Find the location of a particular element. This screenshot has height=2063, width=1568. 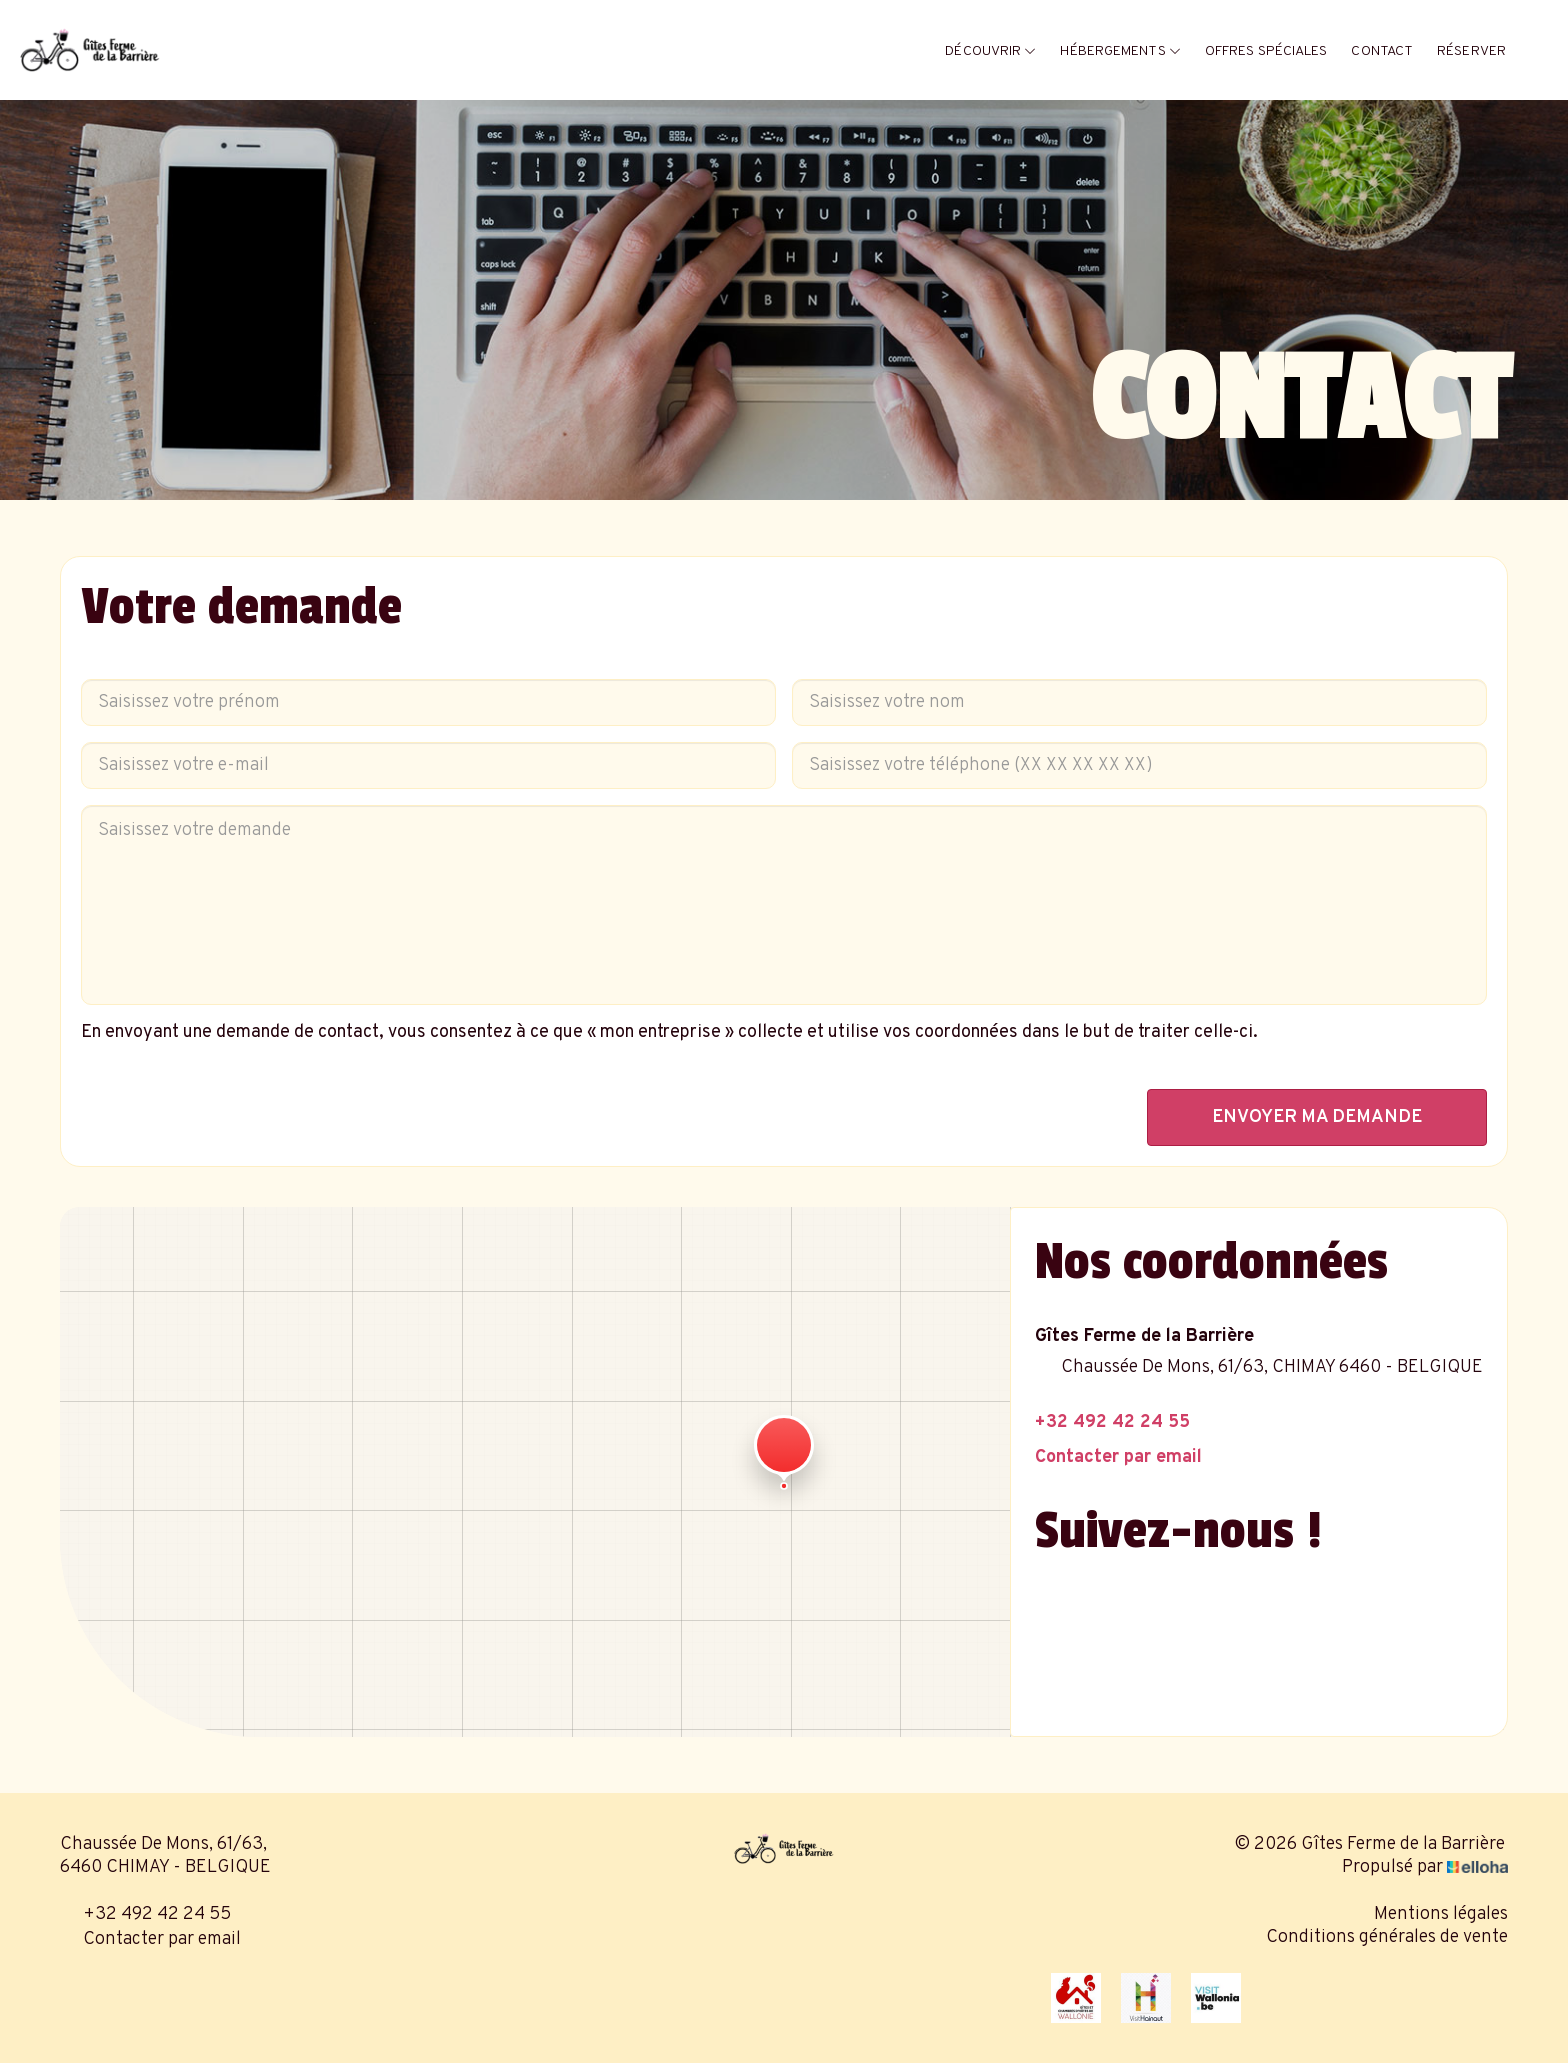

Découvrir is located at coordinates (990, 51).